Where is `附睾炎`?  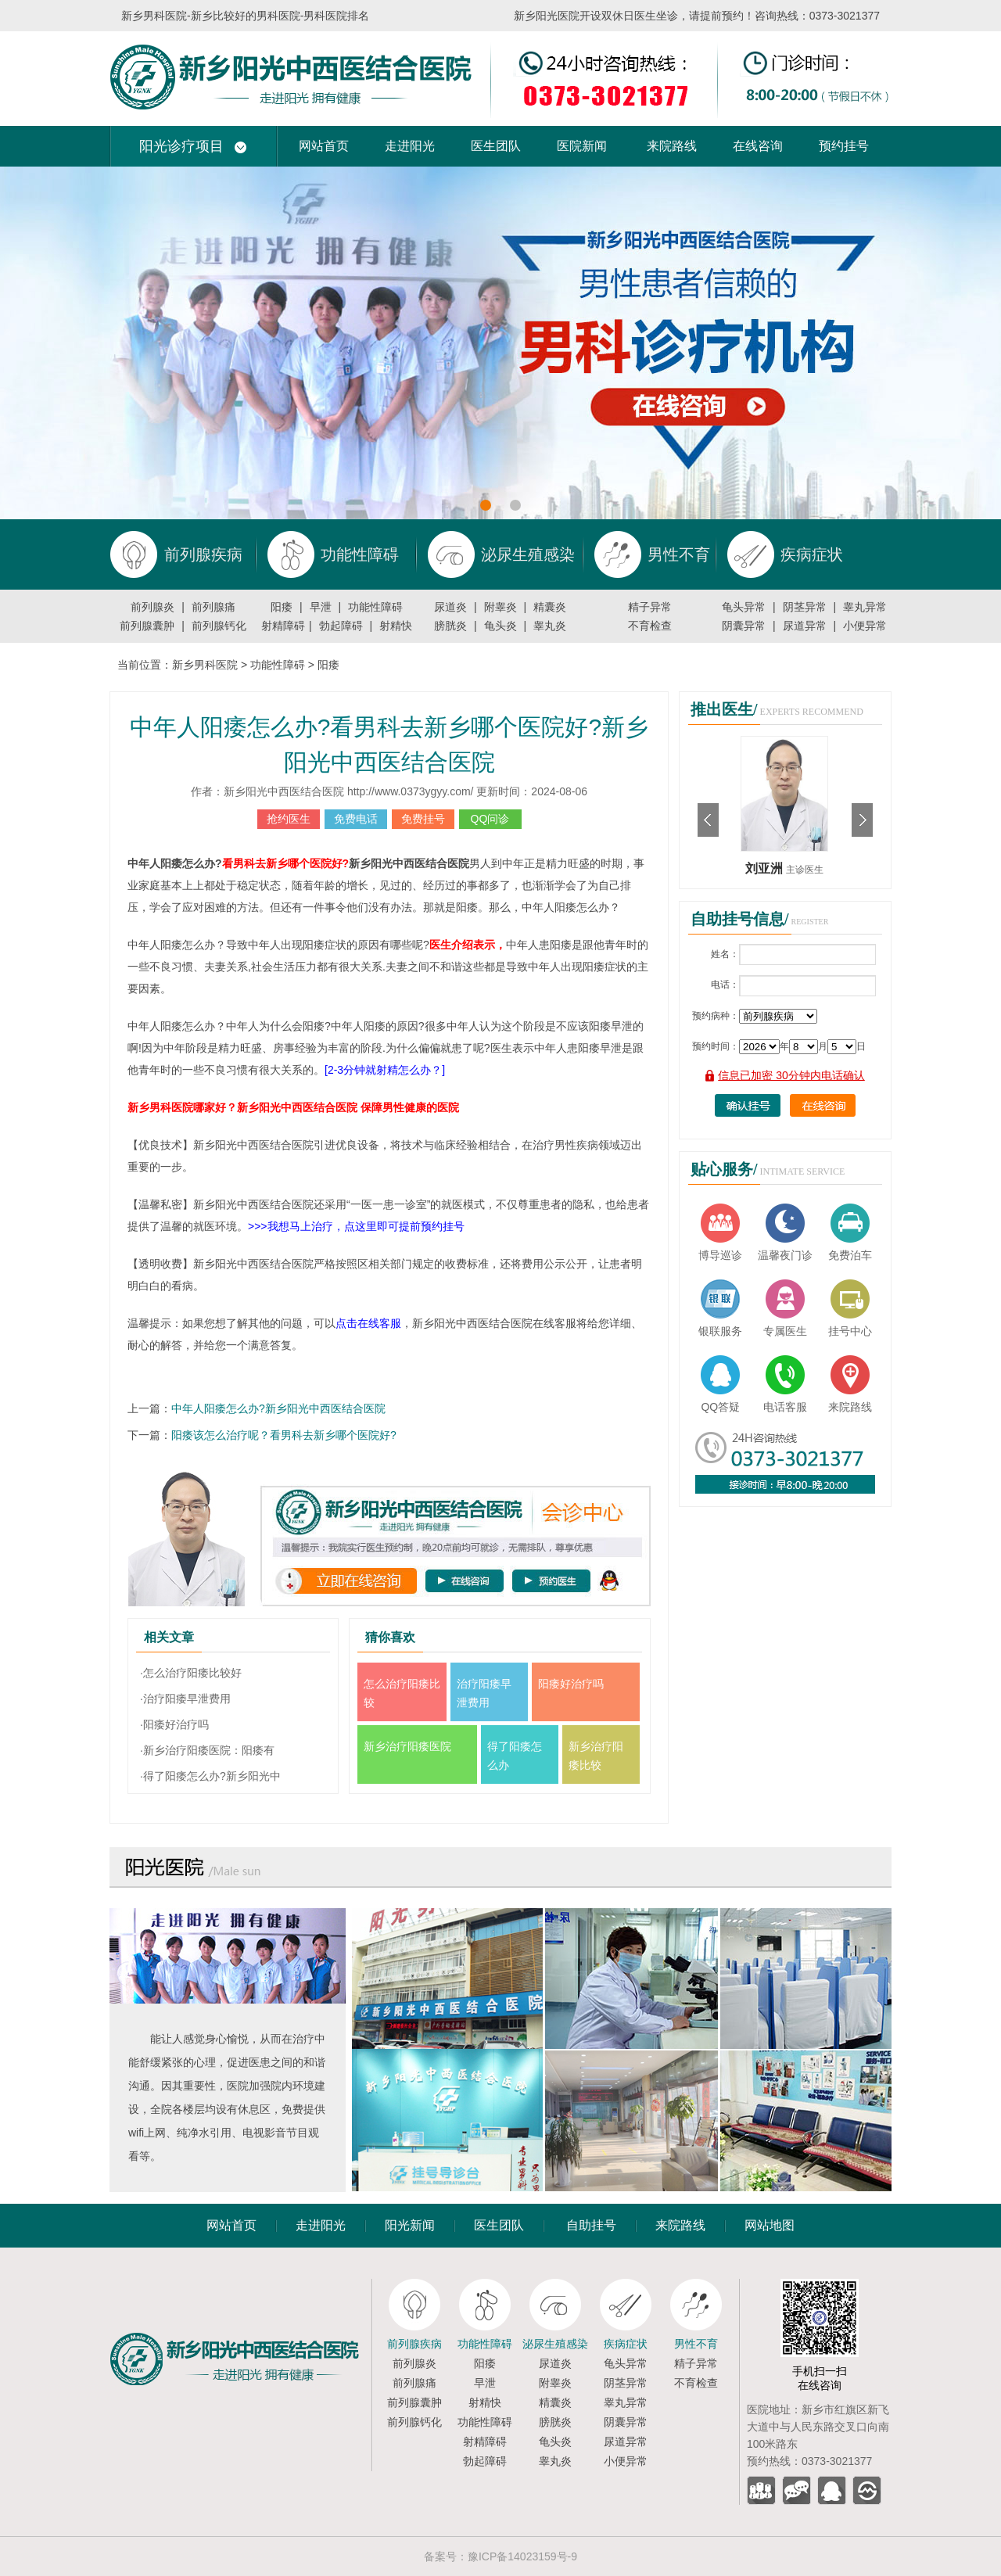
附睾炎 is located at coordinates (500, 607).